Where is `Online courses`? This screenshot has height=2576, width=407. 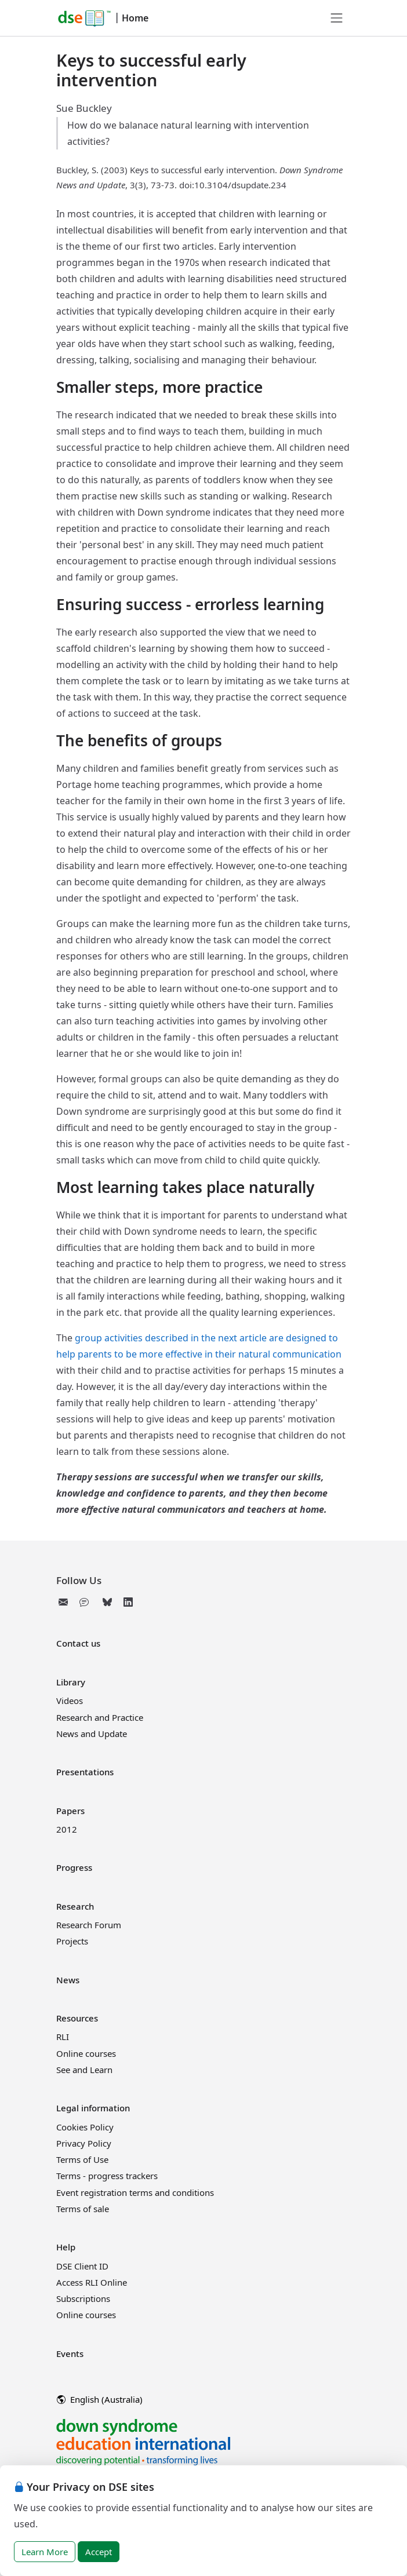
Online courses is located at coordinates (86, 2053).